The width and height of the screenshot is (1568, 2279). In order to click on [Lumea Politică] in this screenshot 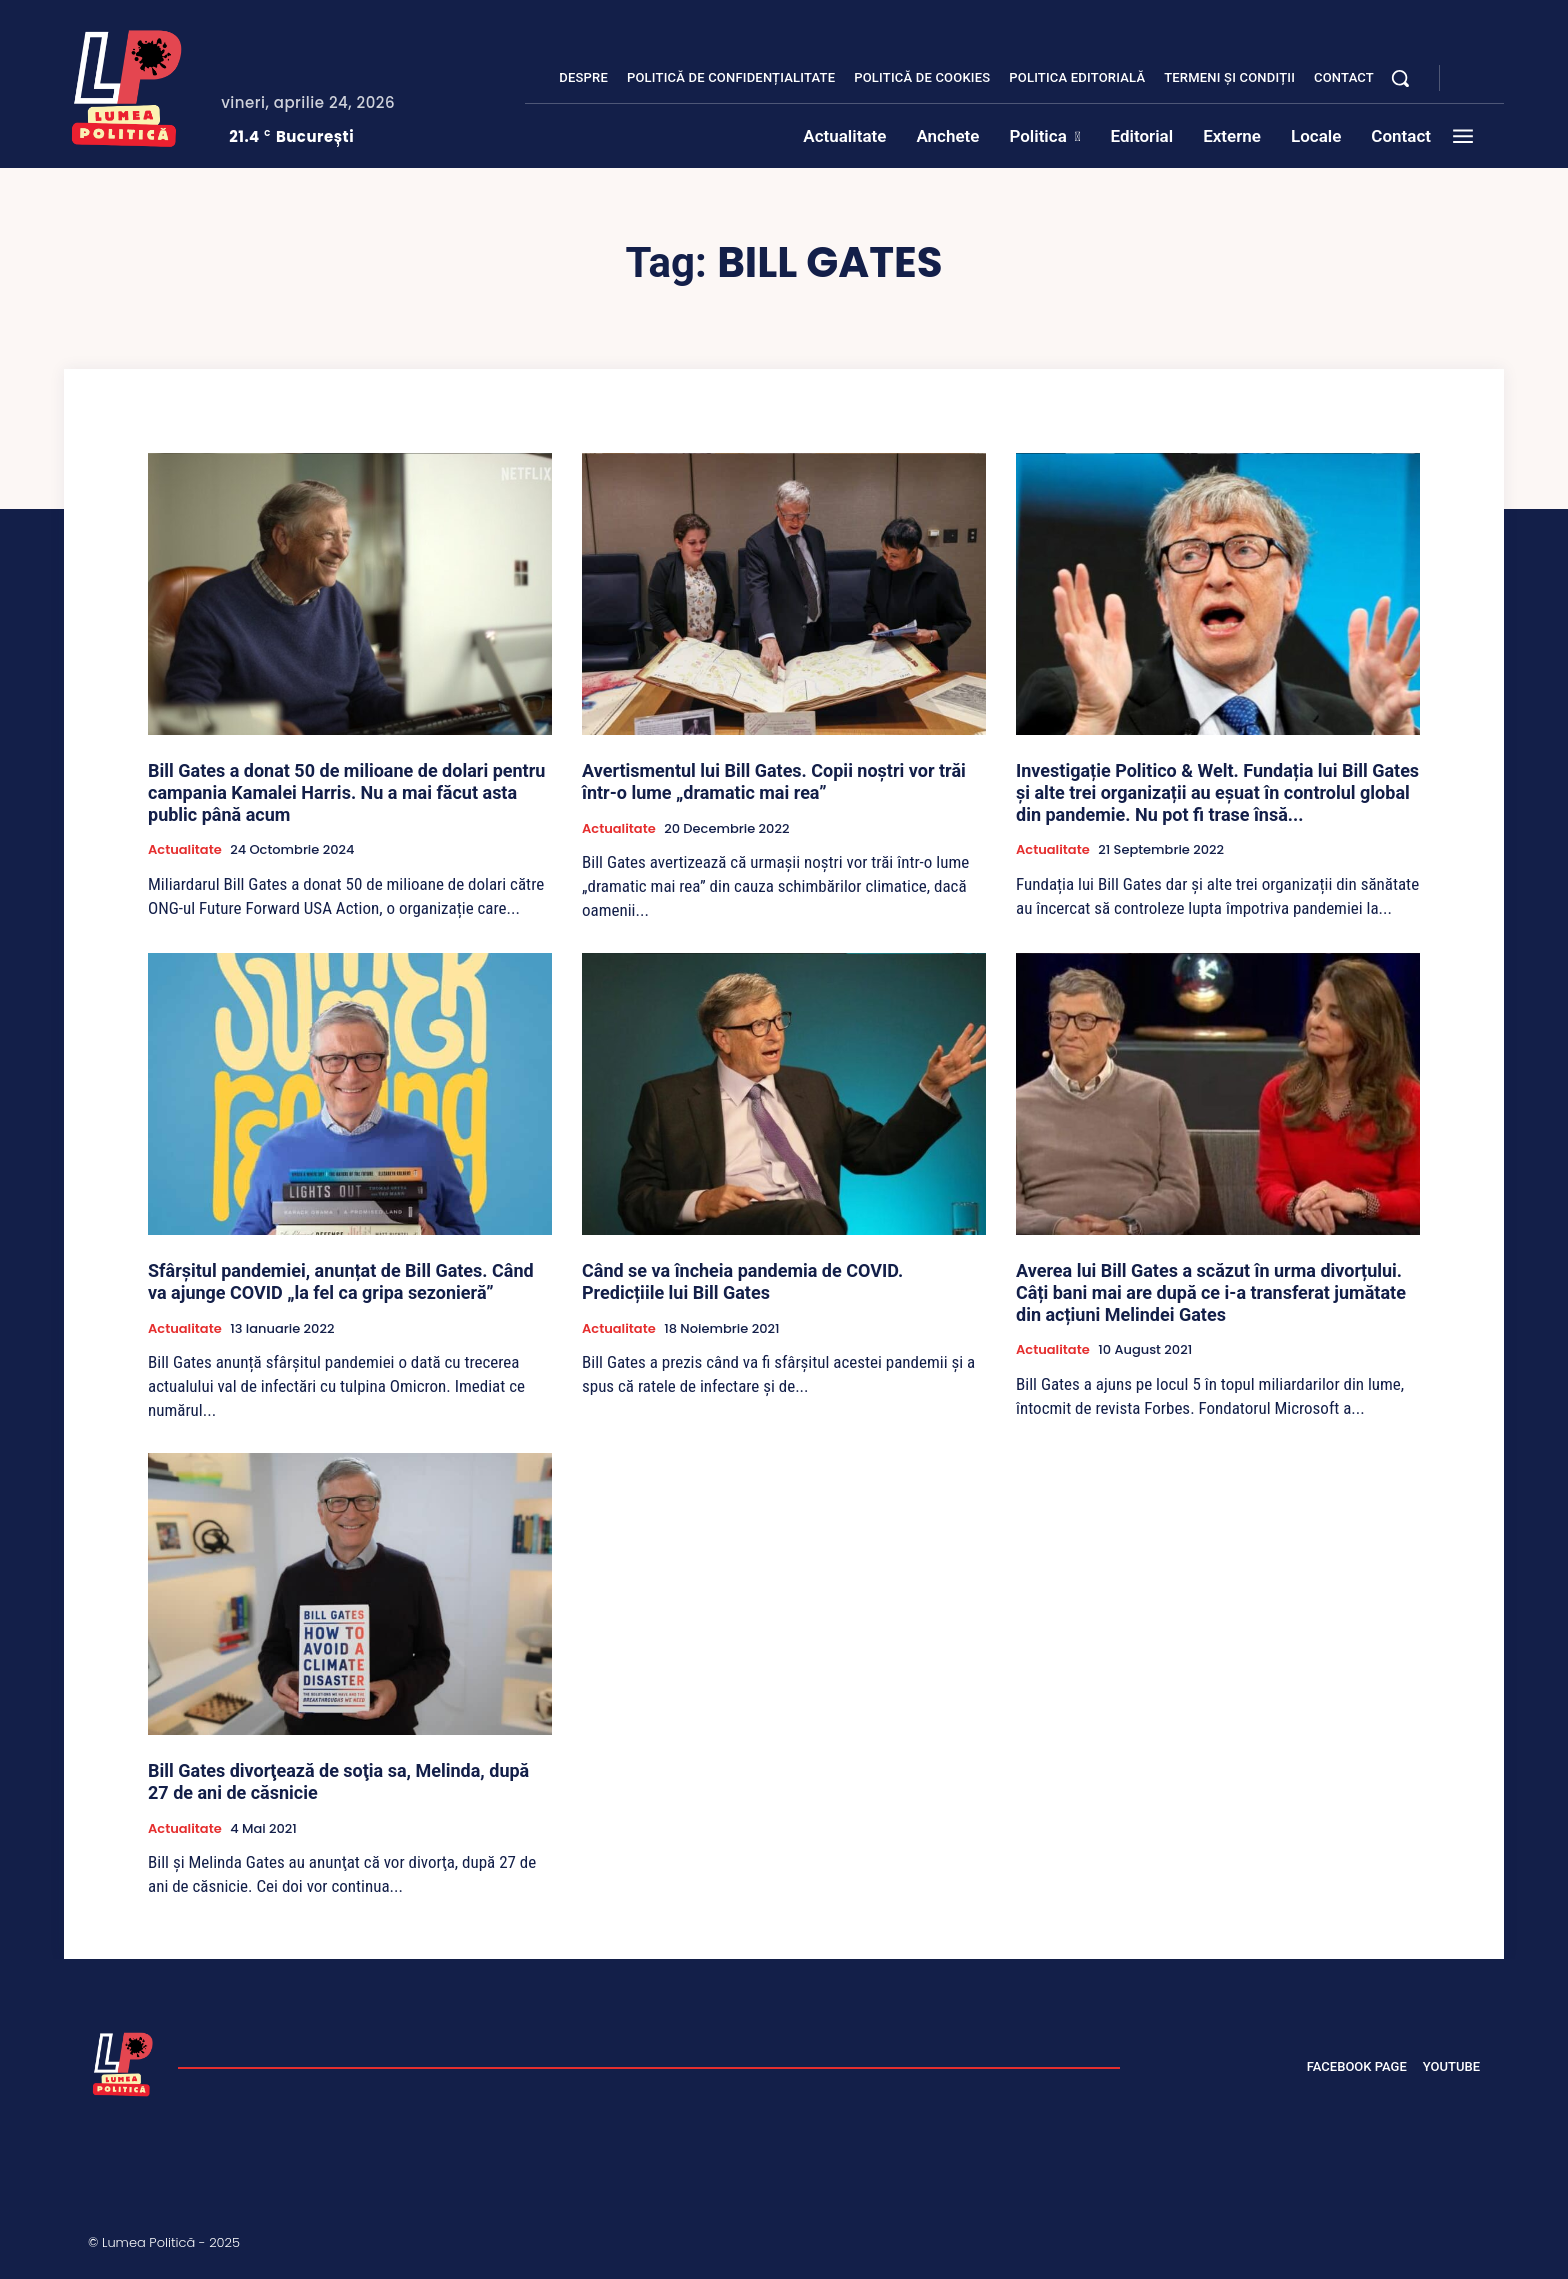, I will do `click(127, 84)`.